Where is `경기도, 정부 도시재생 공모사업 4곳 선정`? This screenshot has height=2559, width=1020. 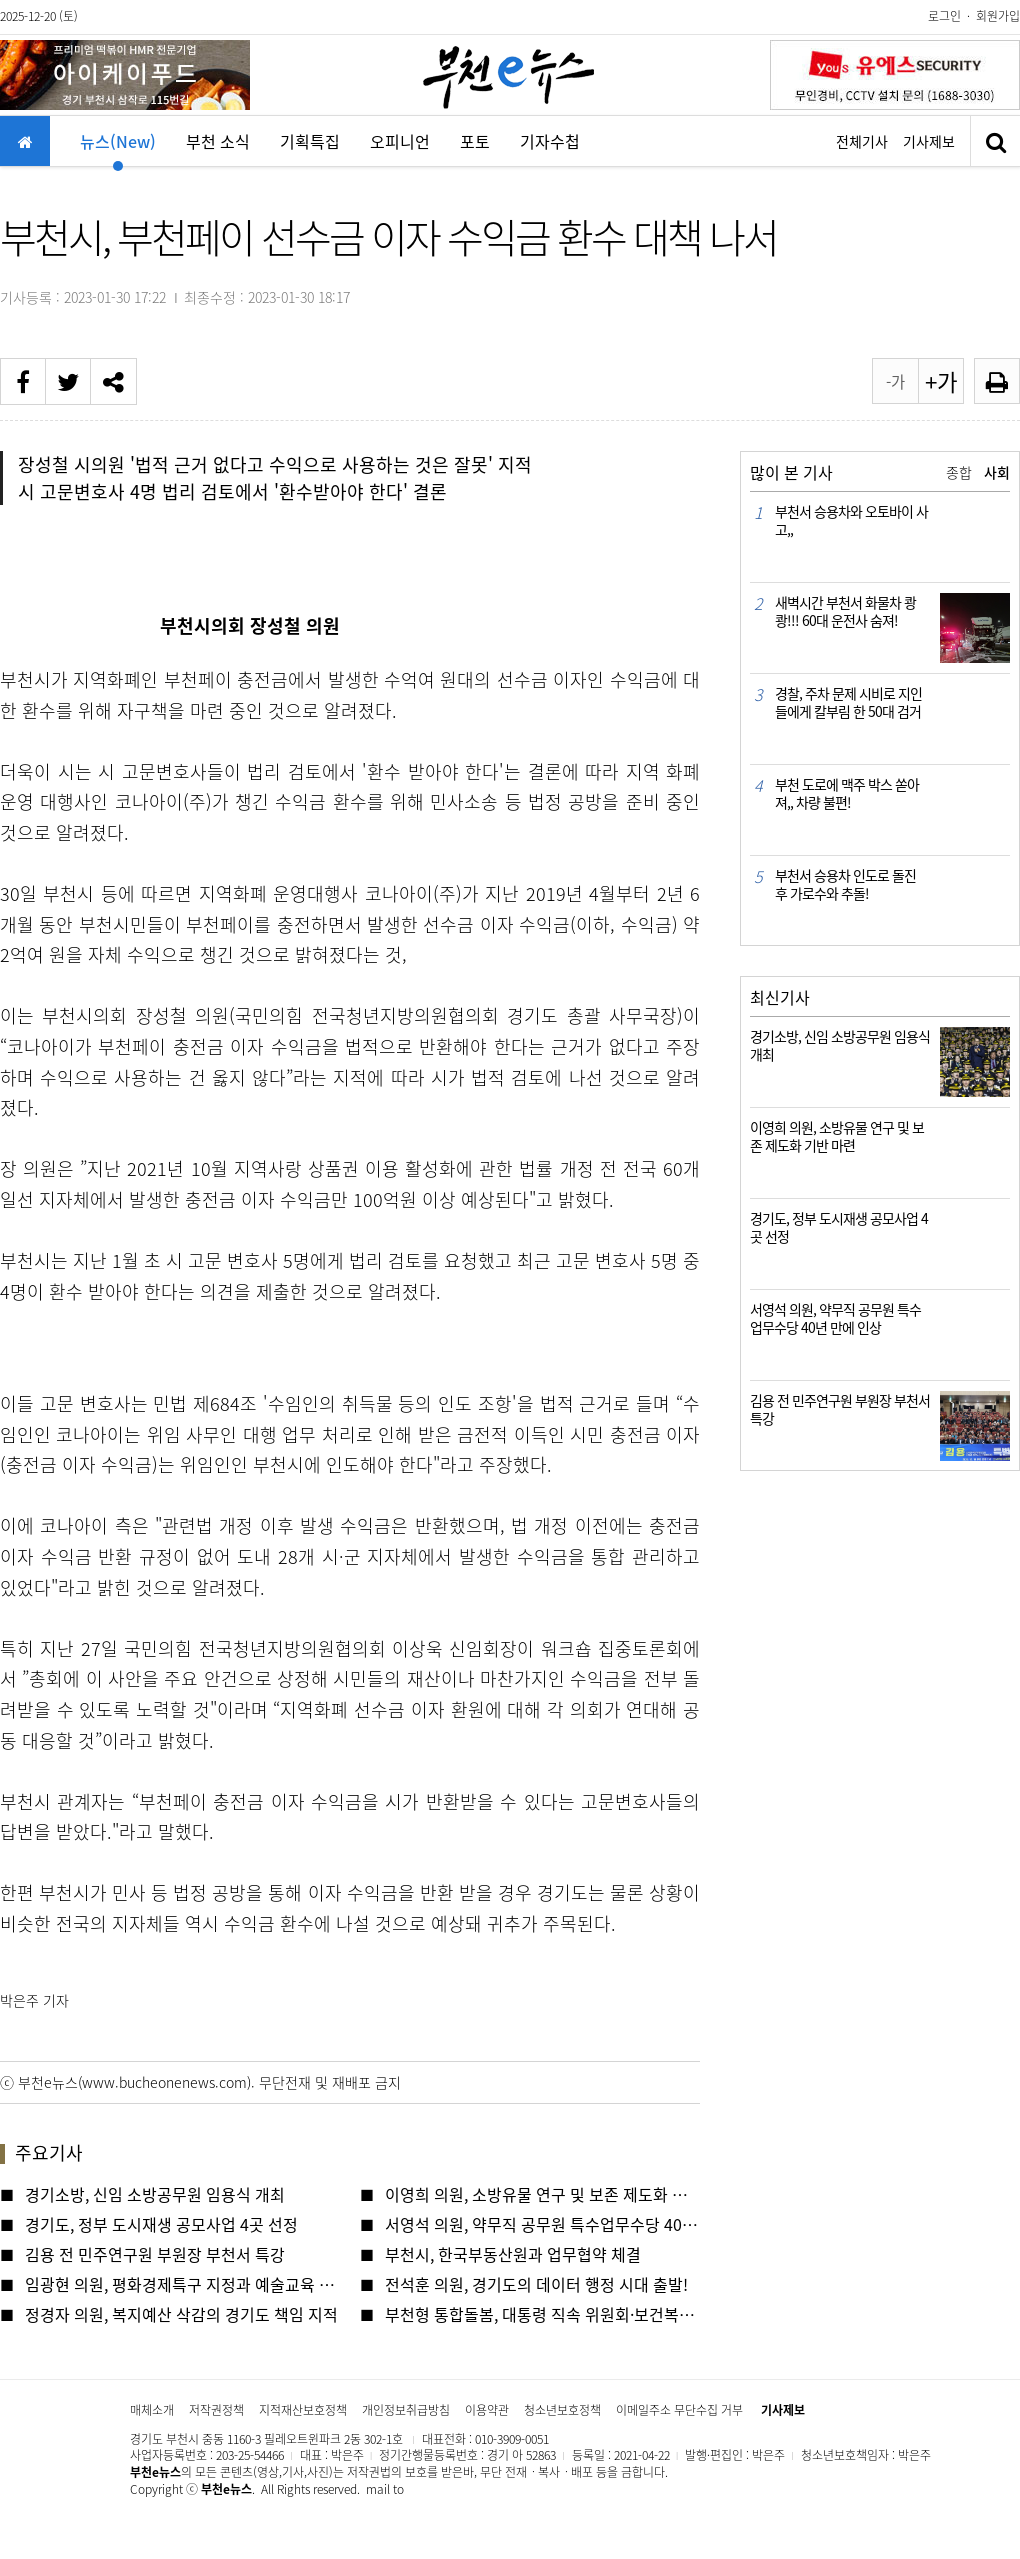
경기도, 정부 도시재생 공모사업 4곳 선정 is located at coordinates (161, 2224).